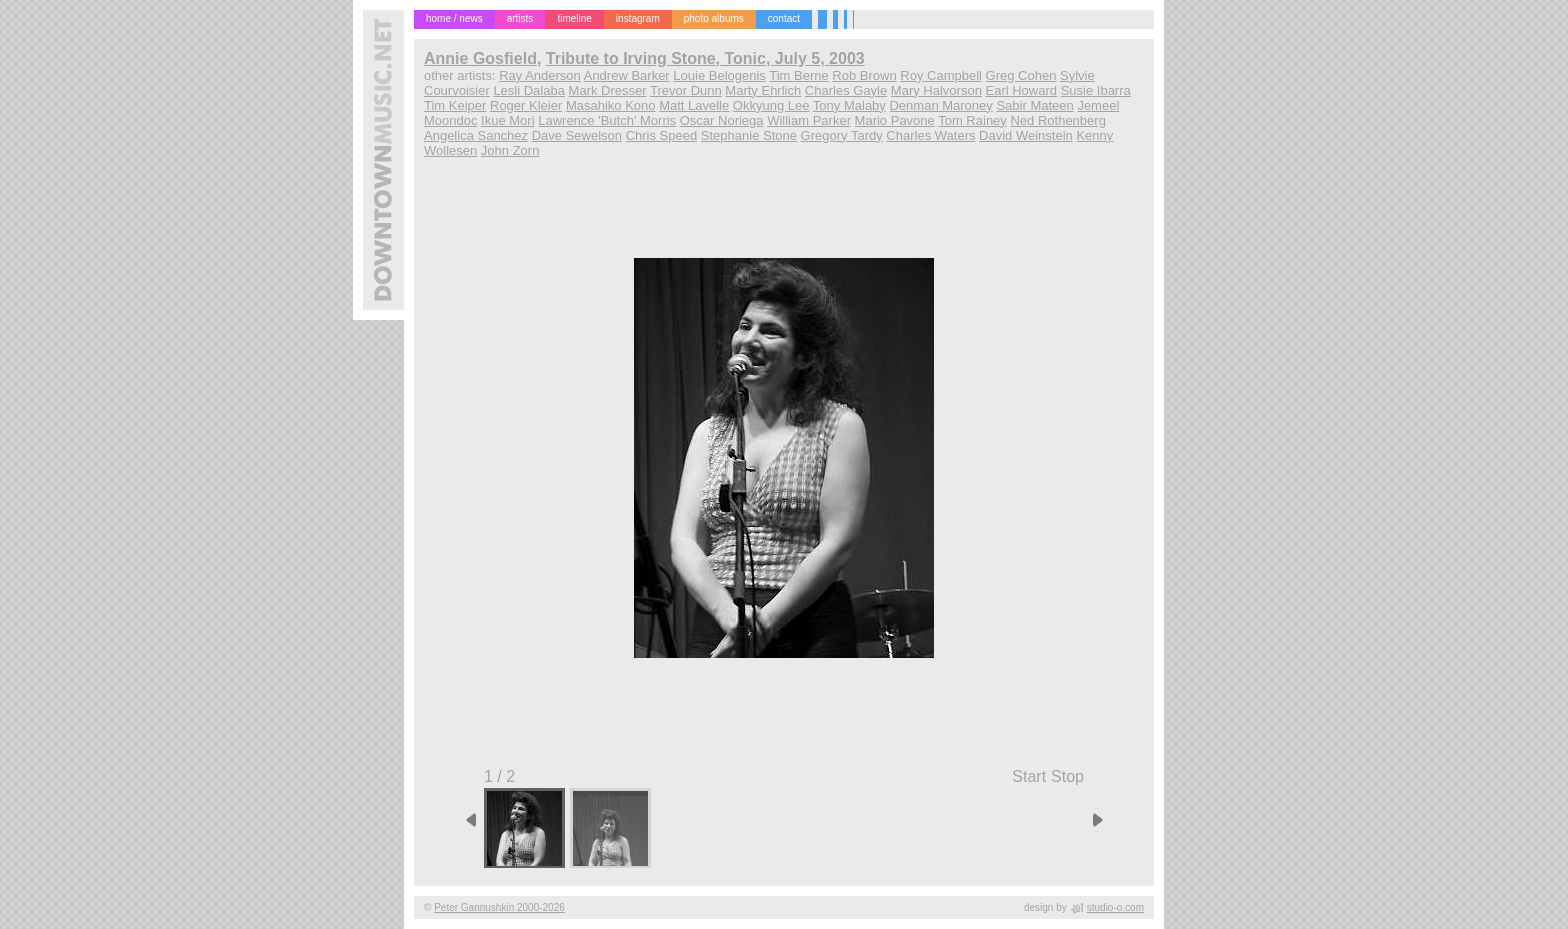 The image size is (1568, 929). Describe the element at coordinates (749, 135) in the screenshot. I see `Stephanie Stone` at that location.